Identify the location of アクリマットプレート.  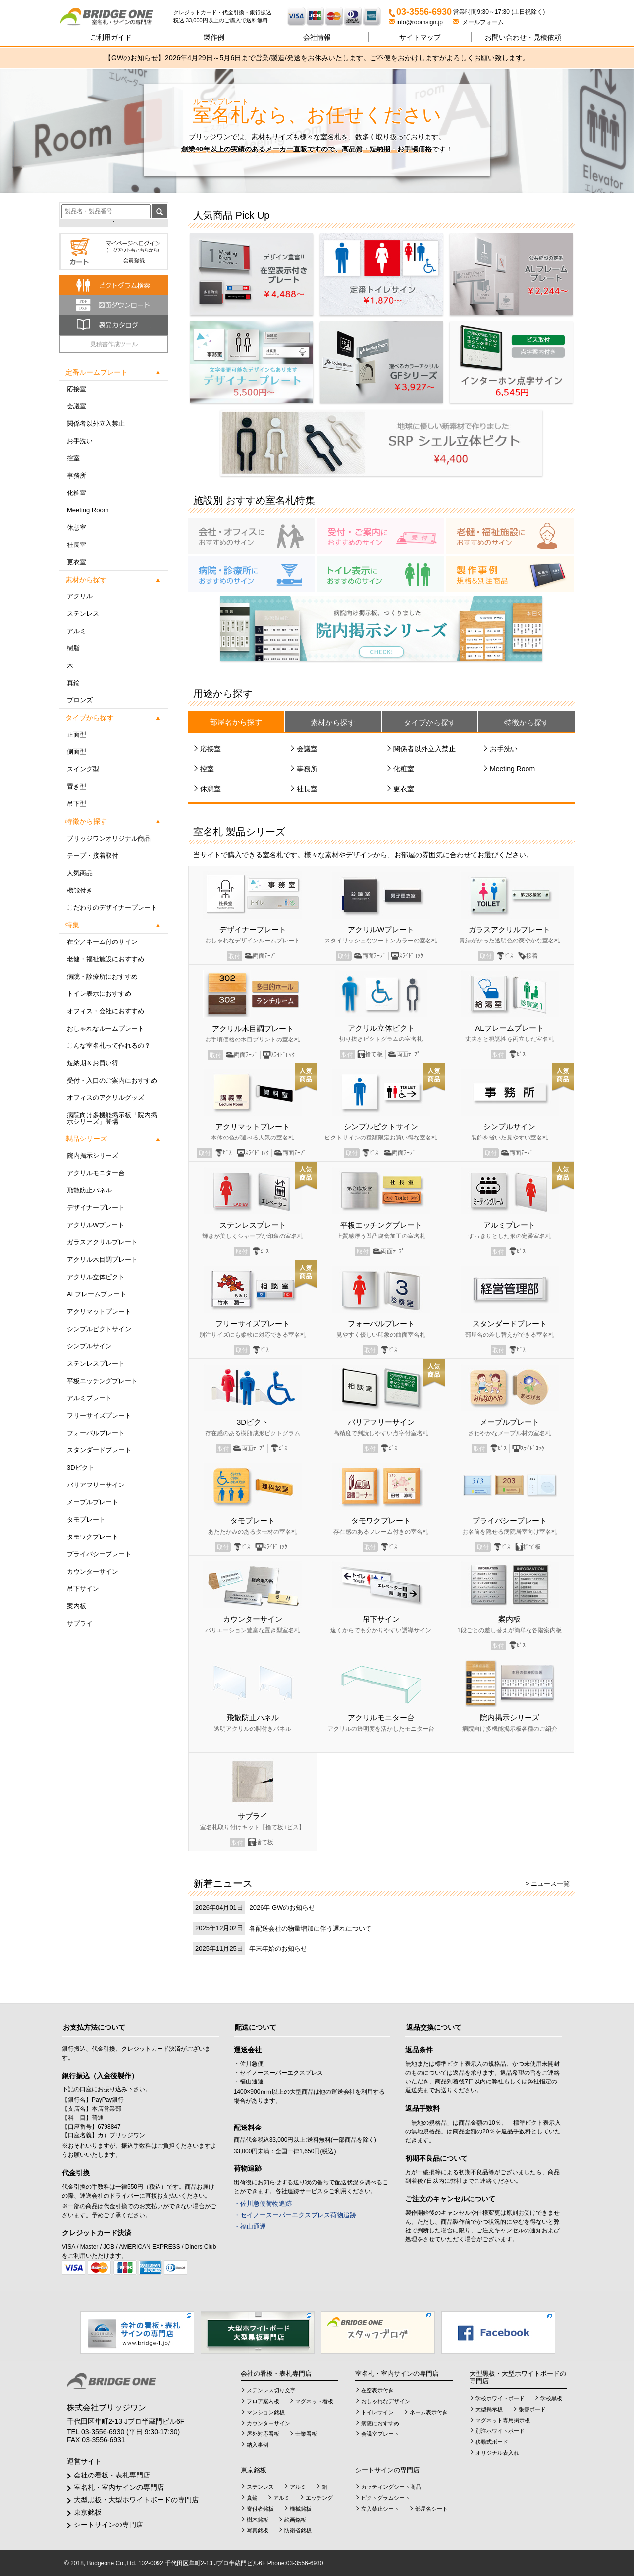
(99, 1311).